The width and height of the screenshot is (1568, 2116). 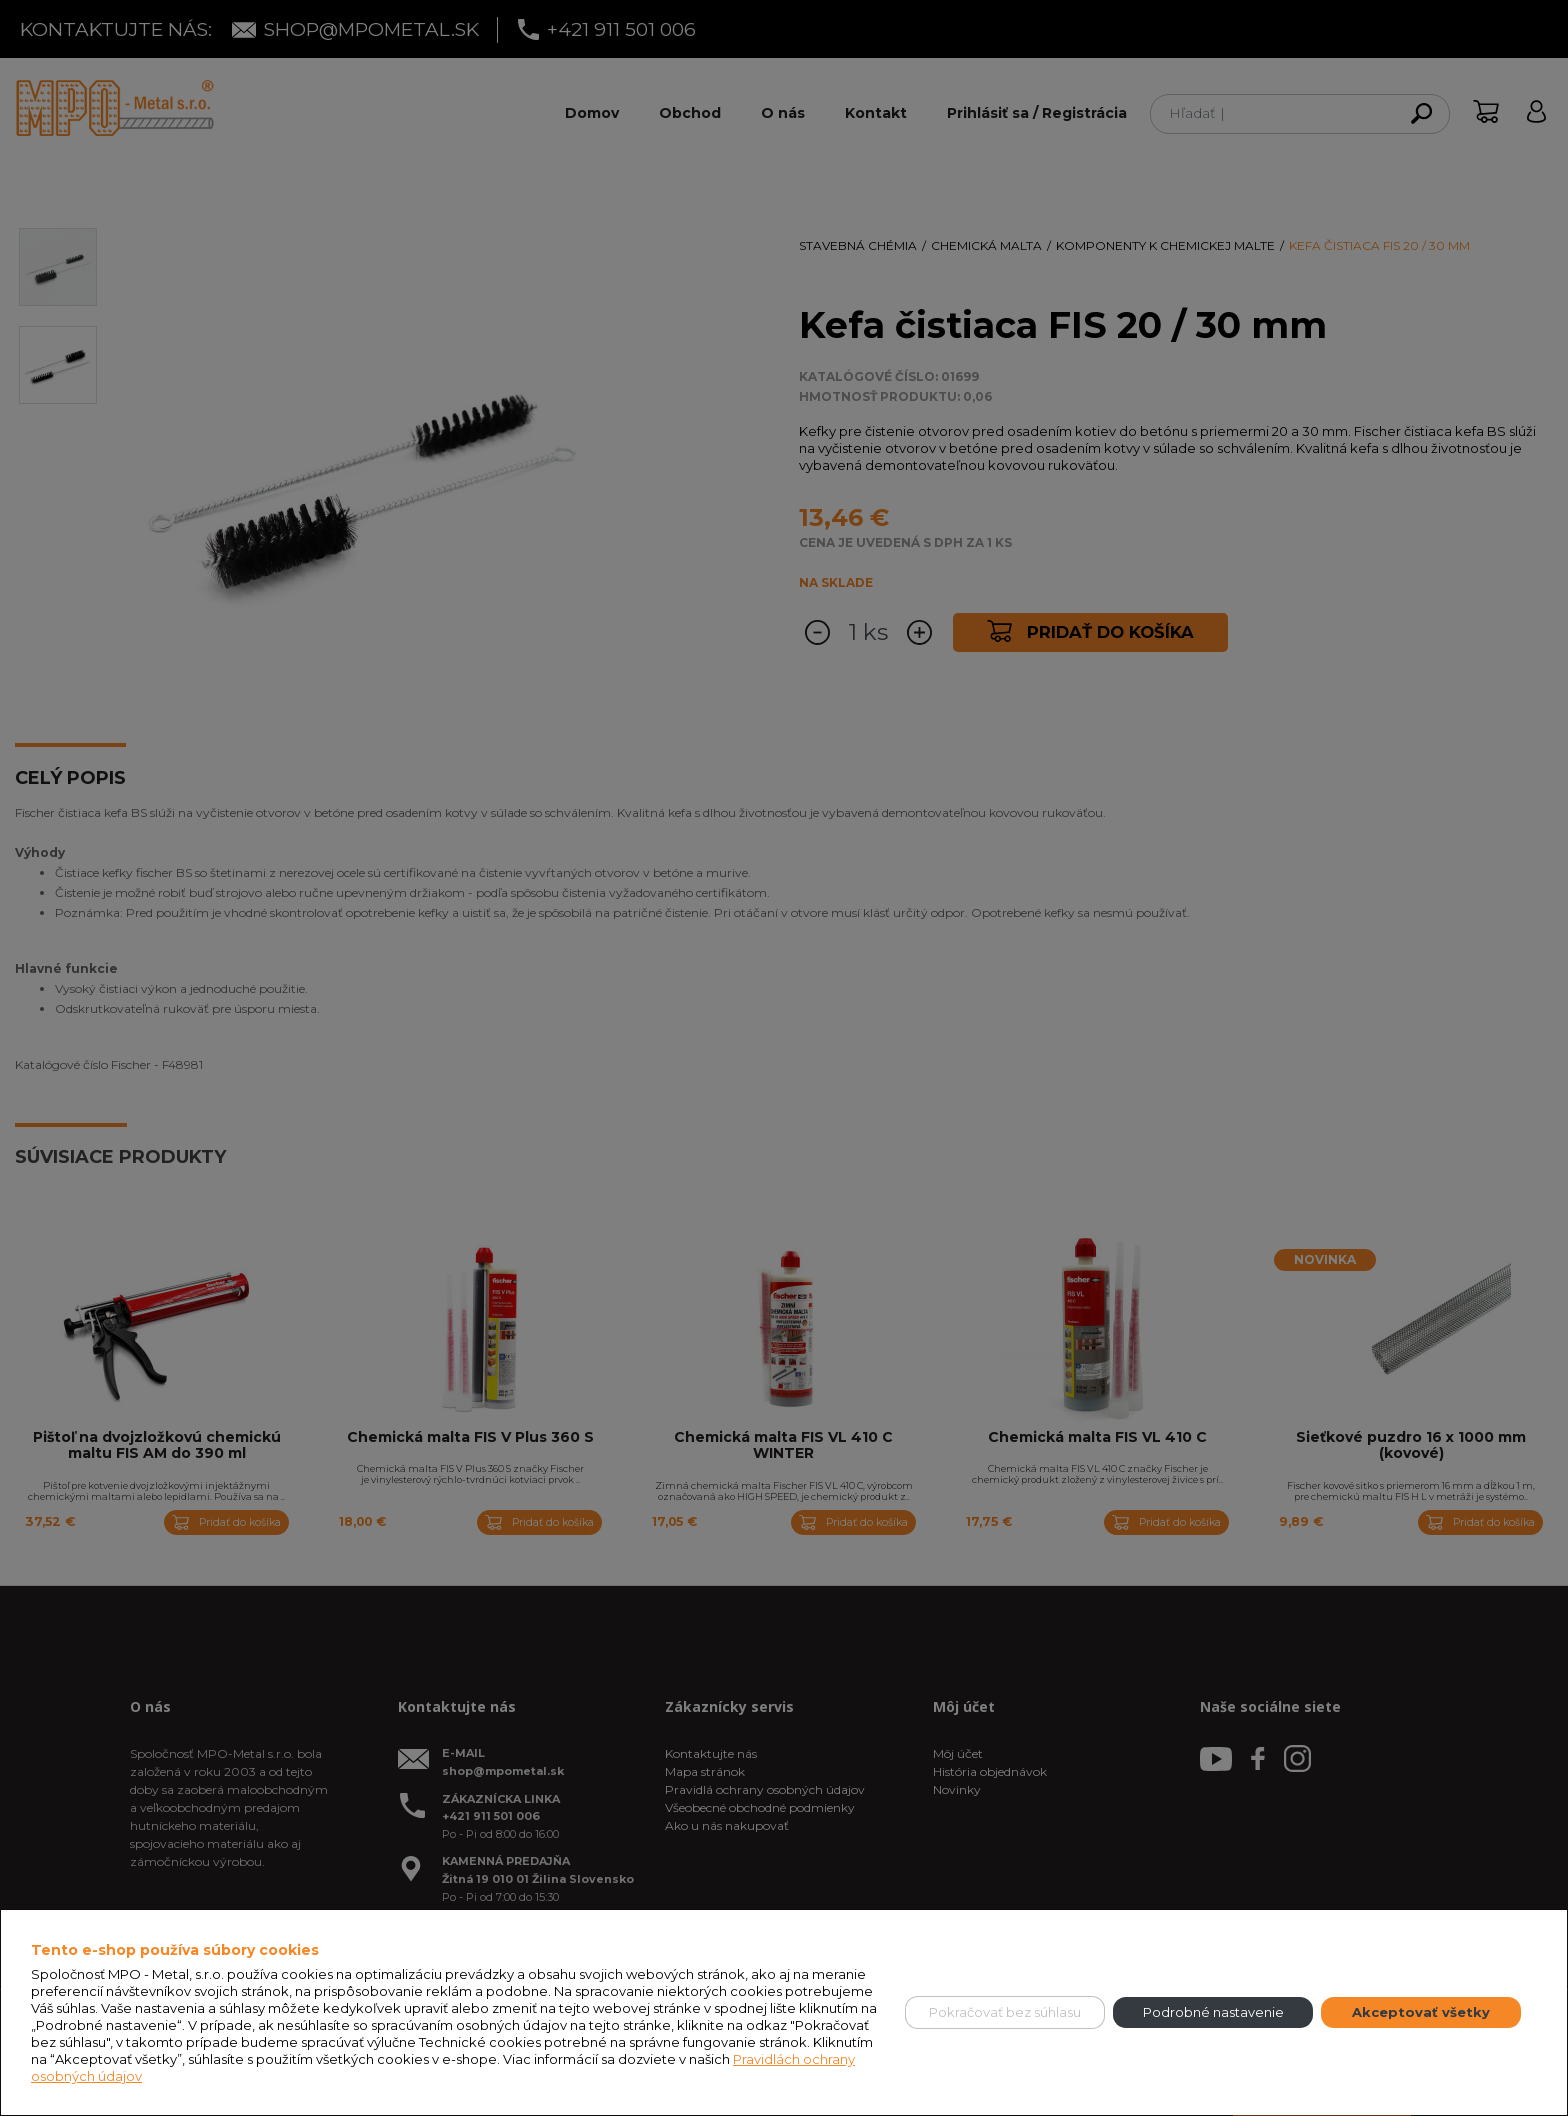 I want to click on Podrobné nastavenie, so click(x=1213, y=2012).